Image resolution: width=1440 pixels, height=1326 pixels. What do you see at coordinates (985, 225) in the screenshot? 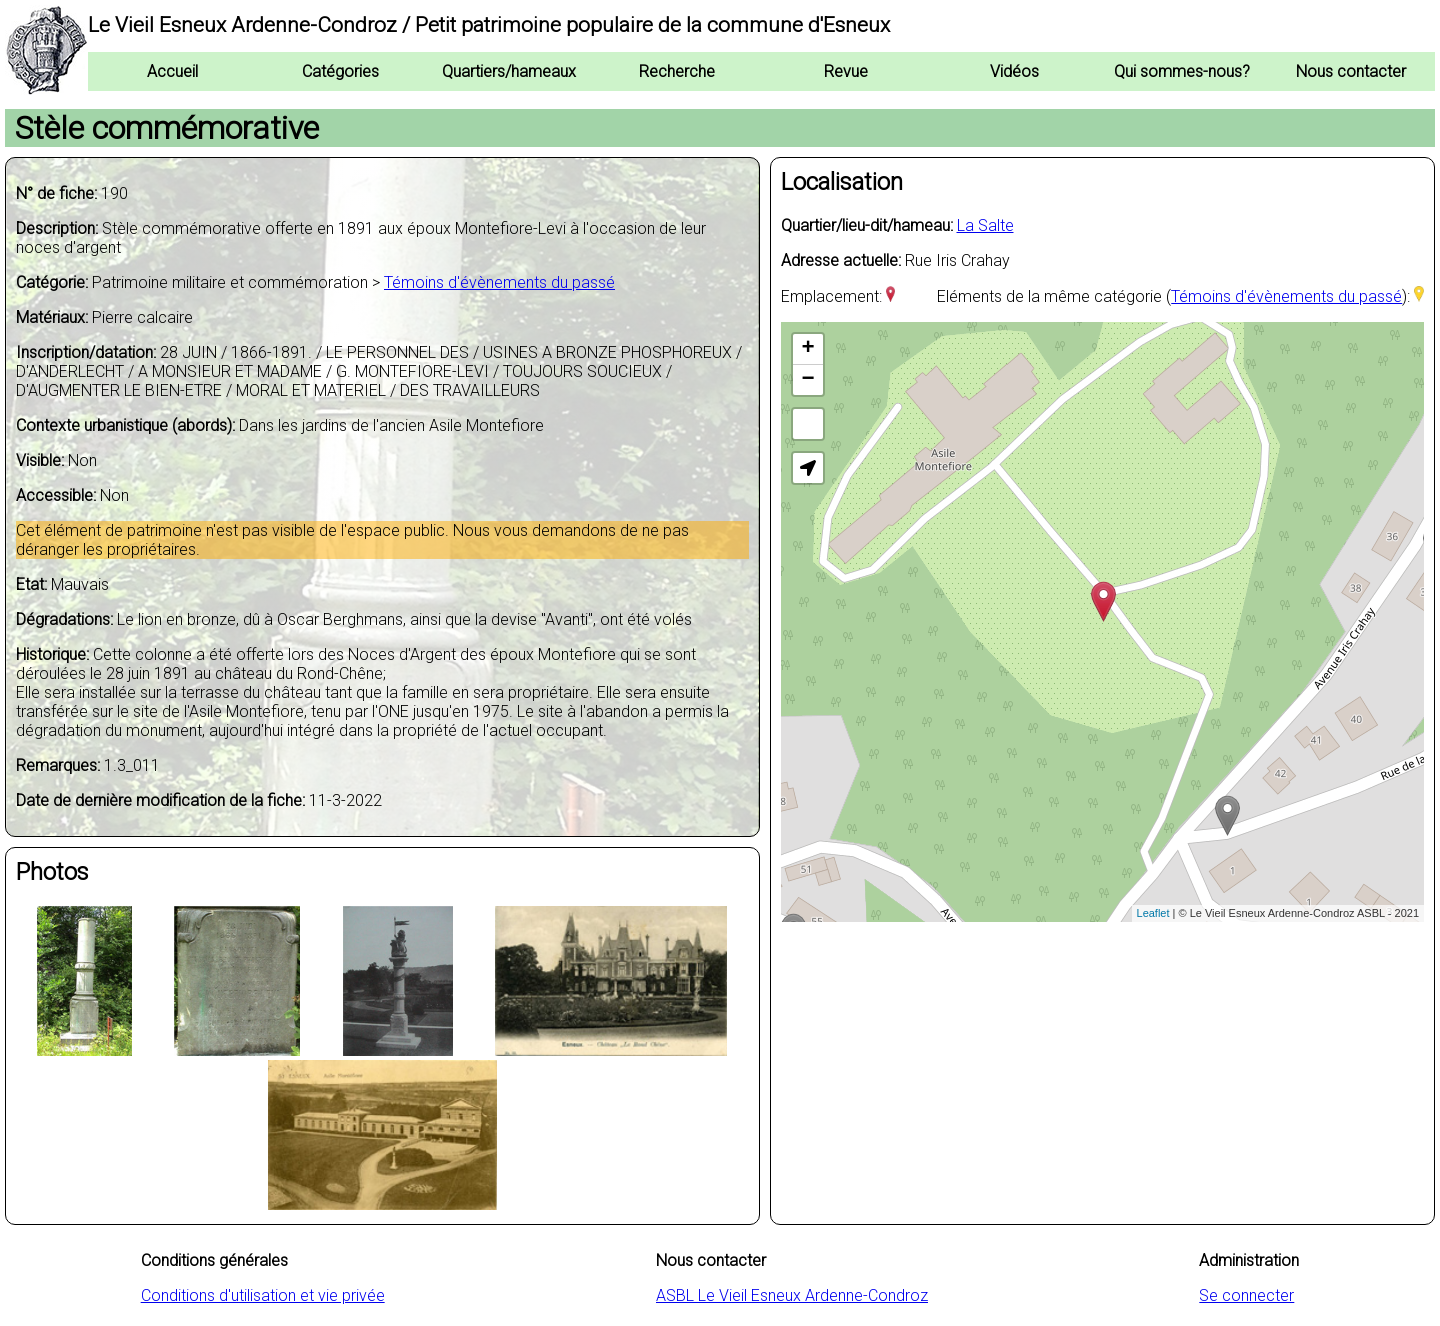
I see `La Salte` at bounding box center [985, 225].